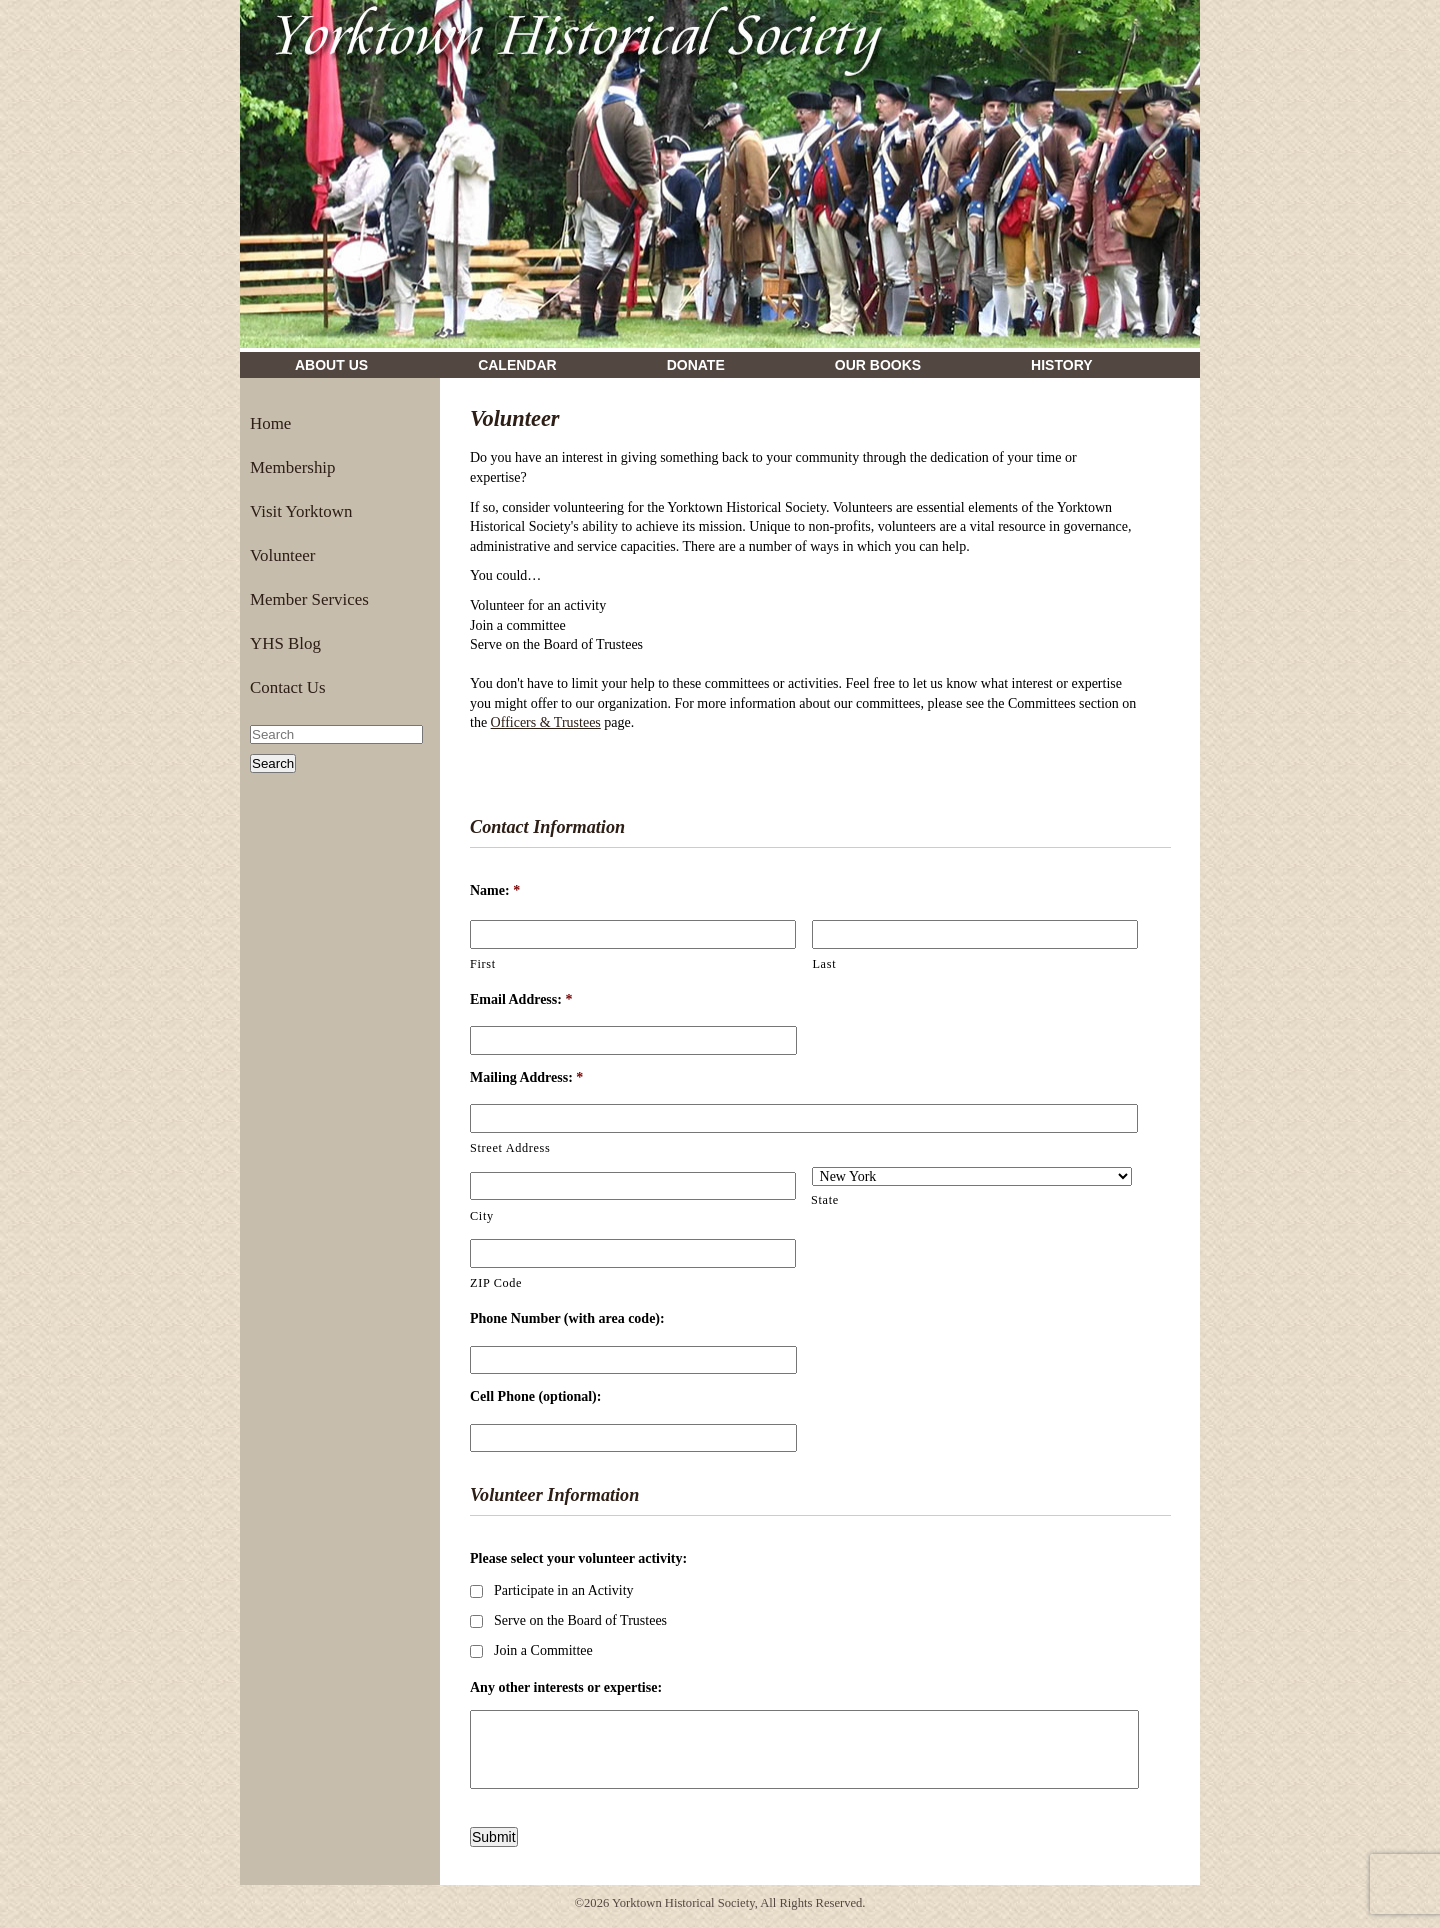  What do you see at coordinates (878, 365) in the screenshot?
I see `Our Books` at bounding box center [878, 365].